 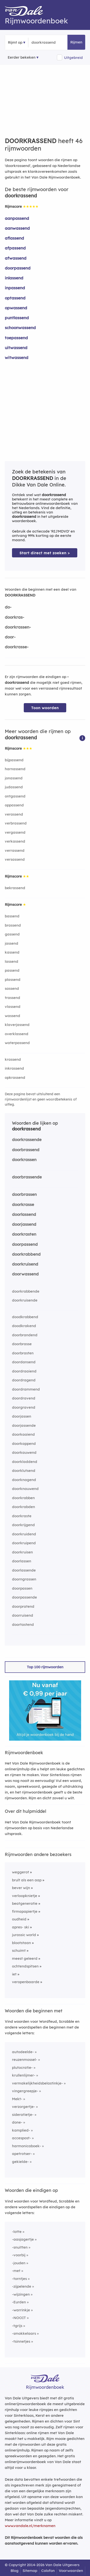 I want to click on weggerot [Rijmwoord: weggerot], so click(x=20, y=1872).